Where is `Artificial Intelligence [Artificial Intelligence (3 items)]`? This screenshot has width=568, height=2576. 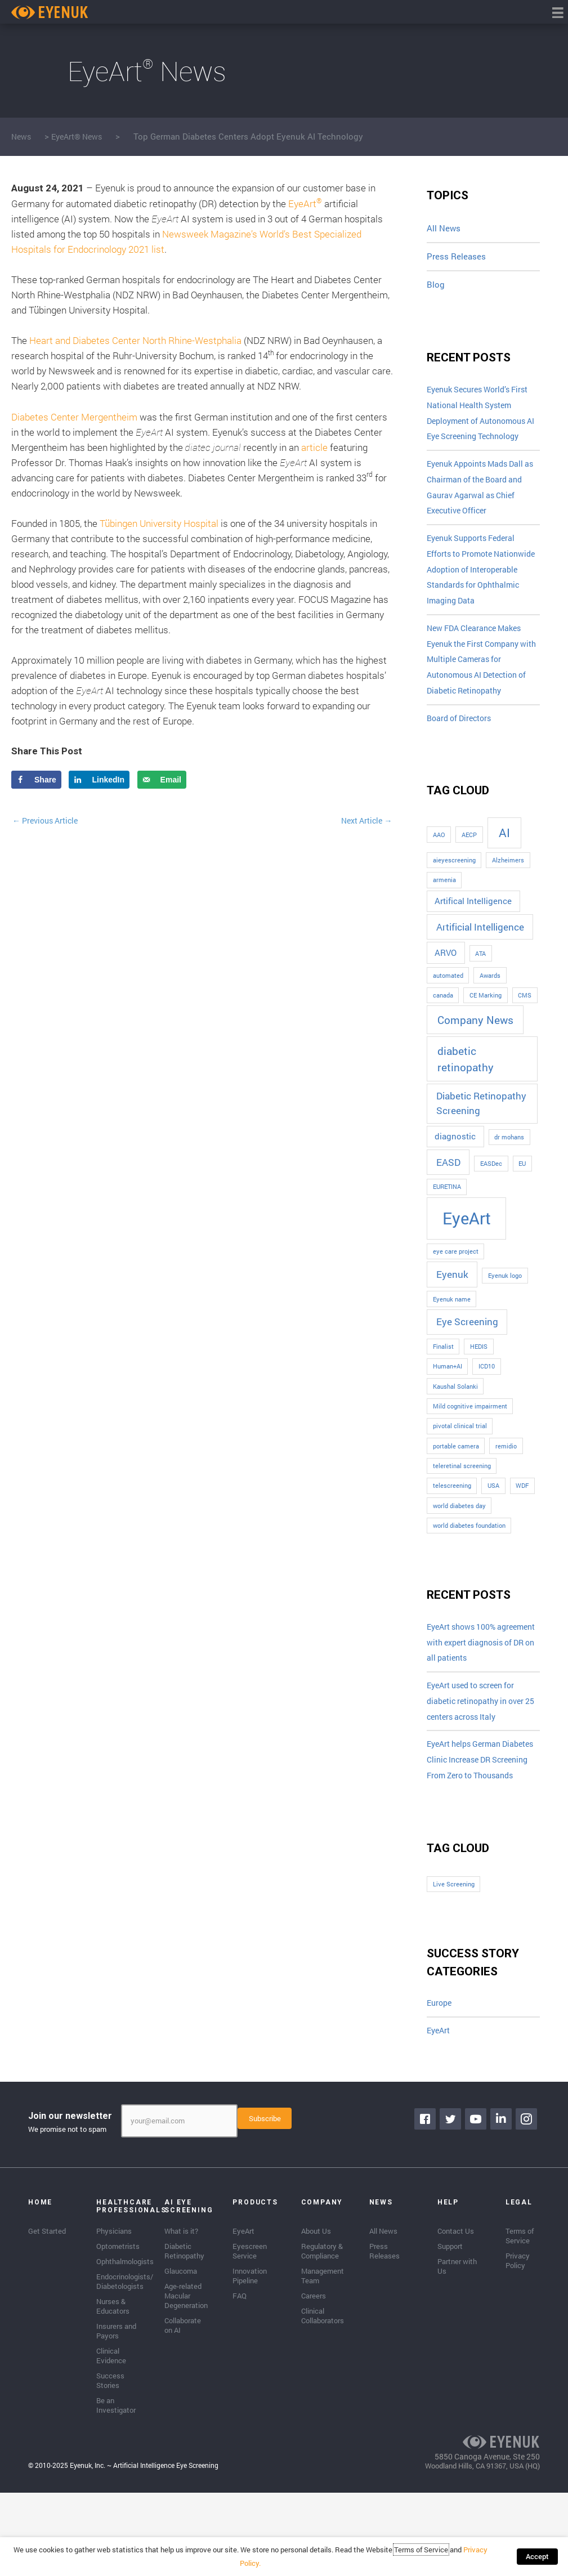
Artificial Intelligence [Artificial Intelligence (3 items)] is located at coordinates (480, 967).